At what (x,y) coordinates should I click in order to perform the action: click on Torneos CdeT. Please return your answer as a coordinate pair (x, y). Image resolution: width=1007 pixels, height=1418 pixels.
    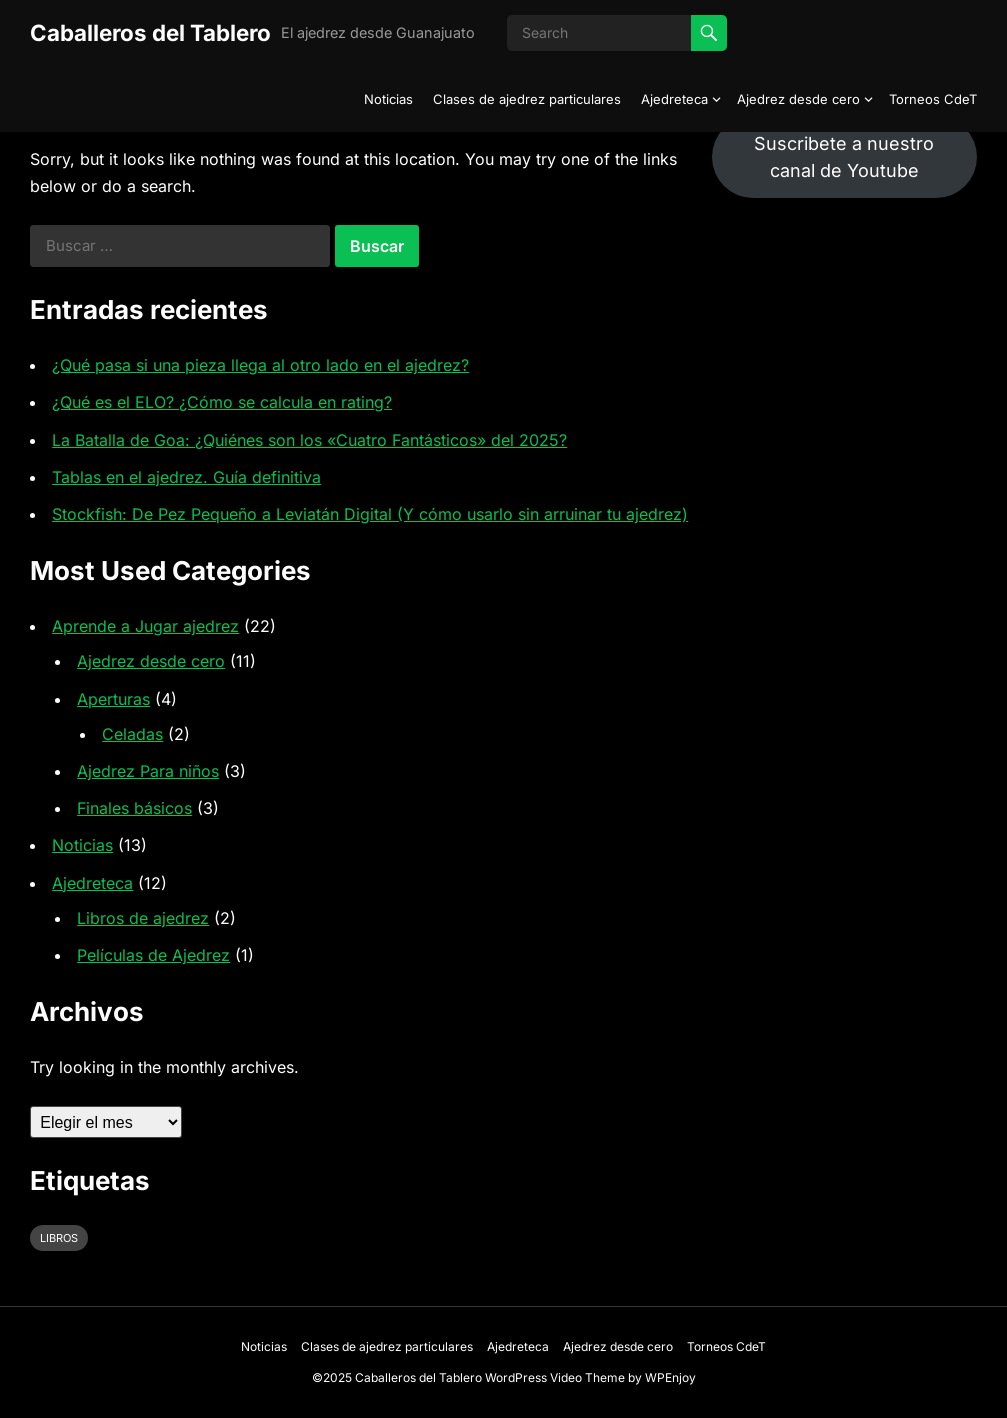
    Looking at the image, I should click on (933, 99).